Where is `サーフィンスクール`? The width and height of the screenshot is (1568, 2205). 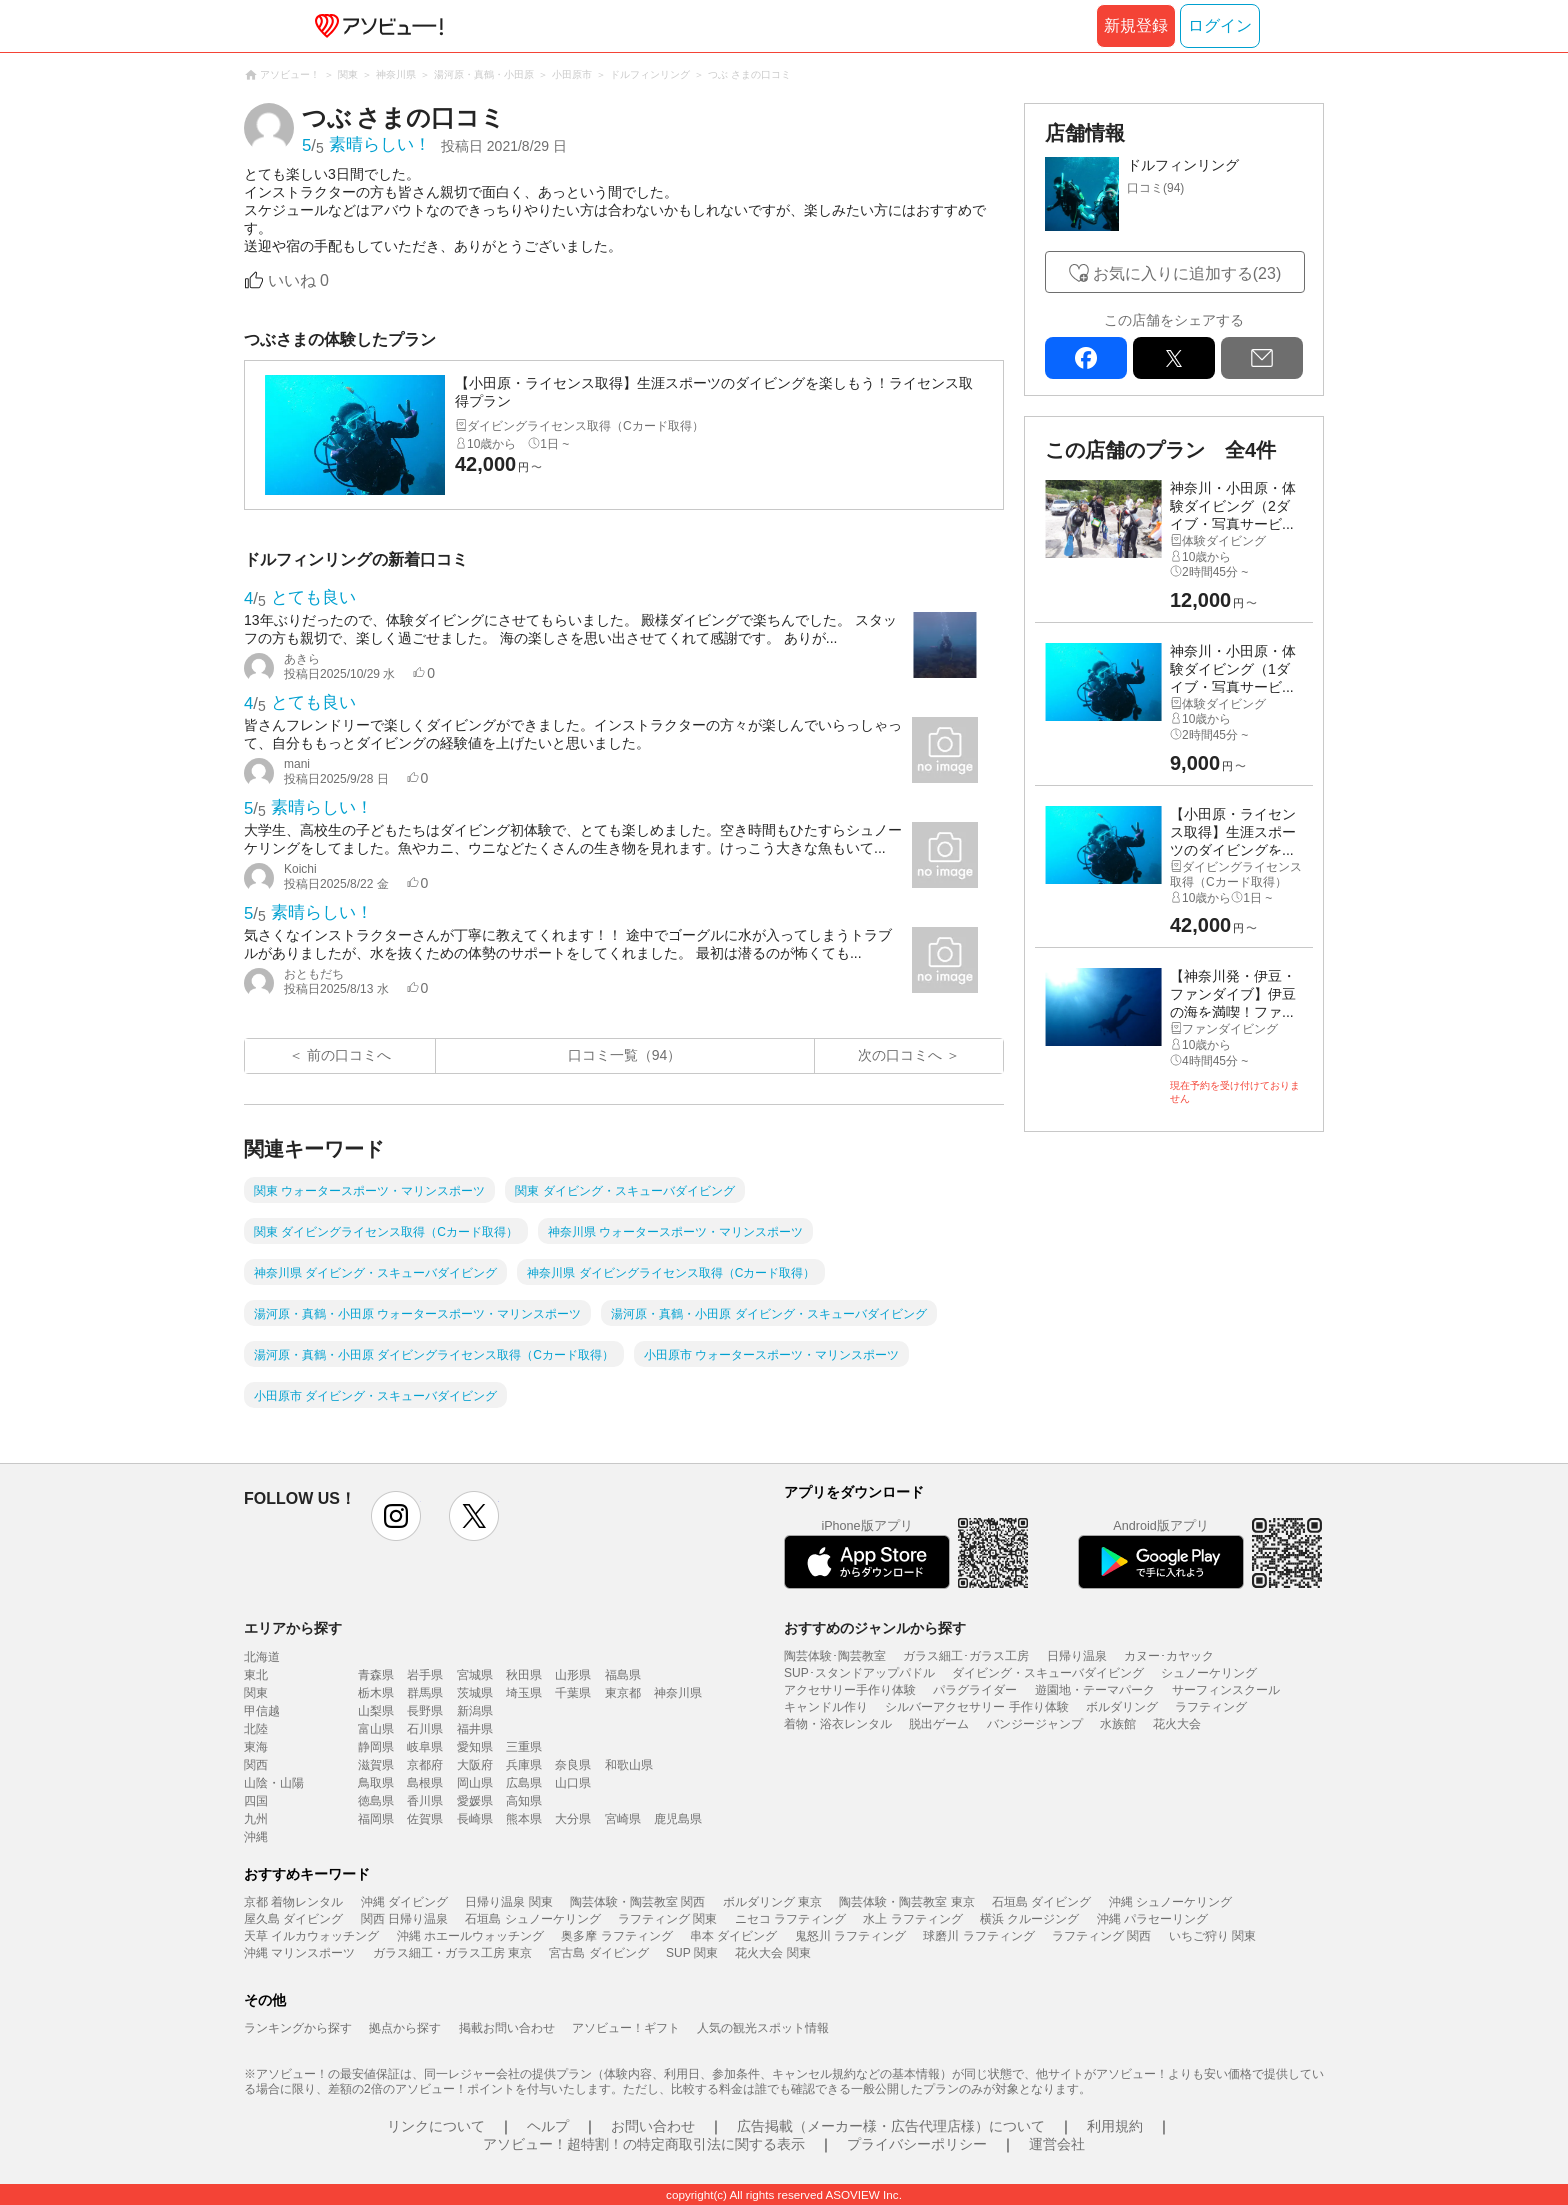
サーフィンスクール is located at coordinates (1226, 1690).